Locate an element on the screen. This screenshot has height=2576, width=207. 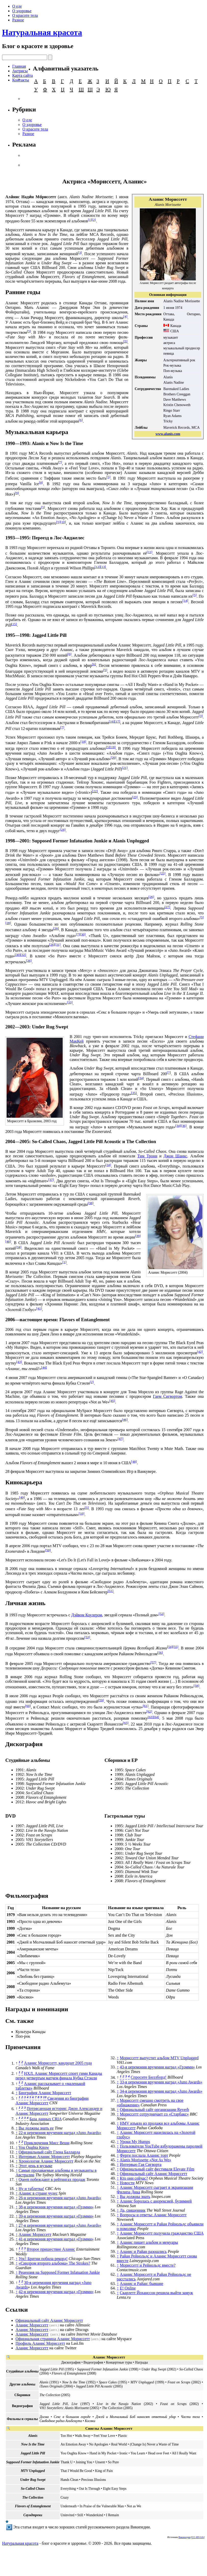
[48] is located at coordinates (134, 1461).